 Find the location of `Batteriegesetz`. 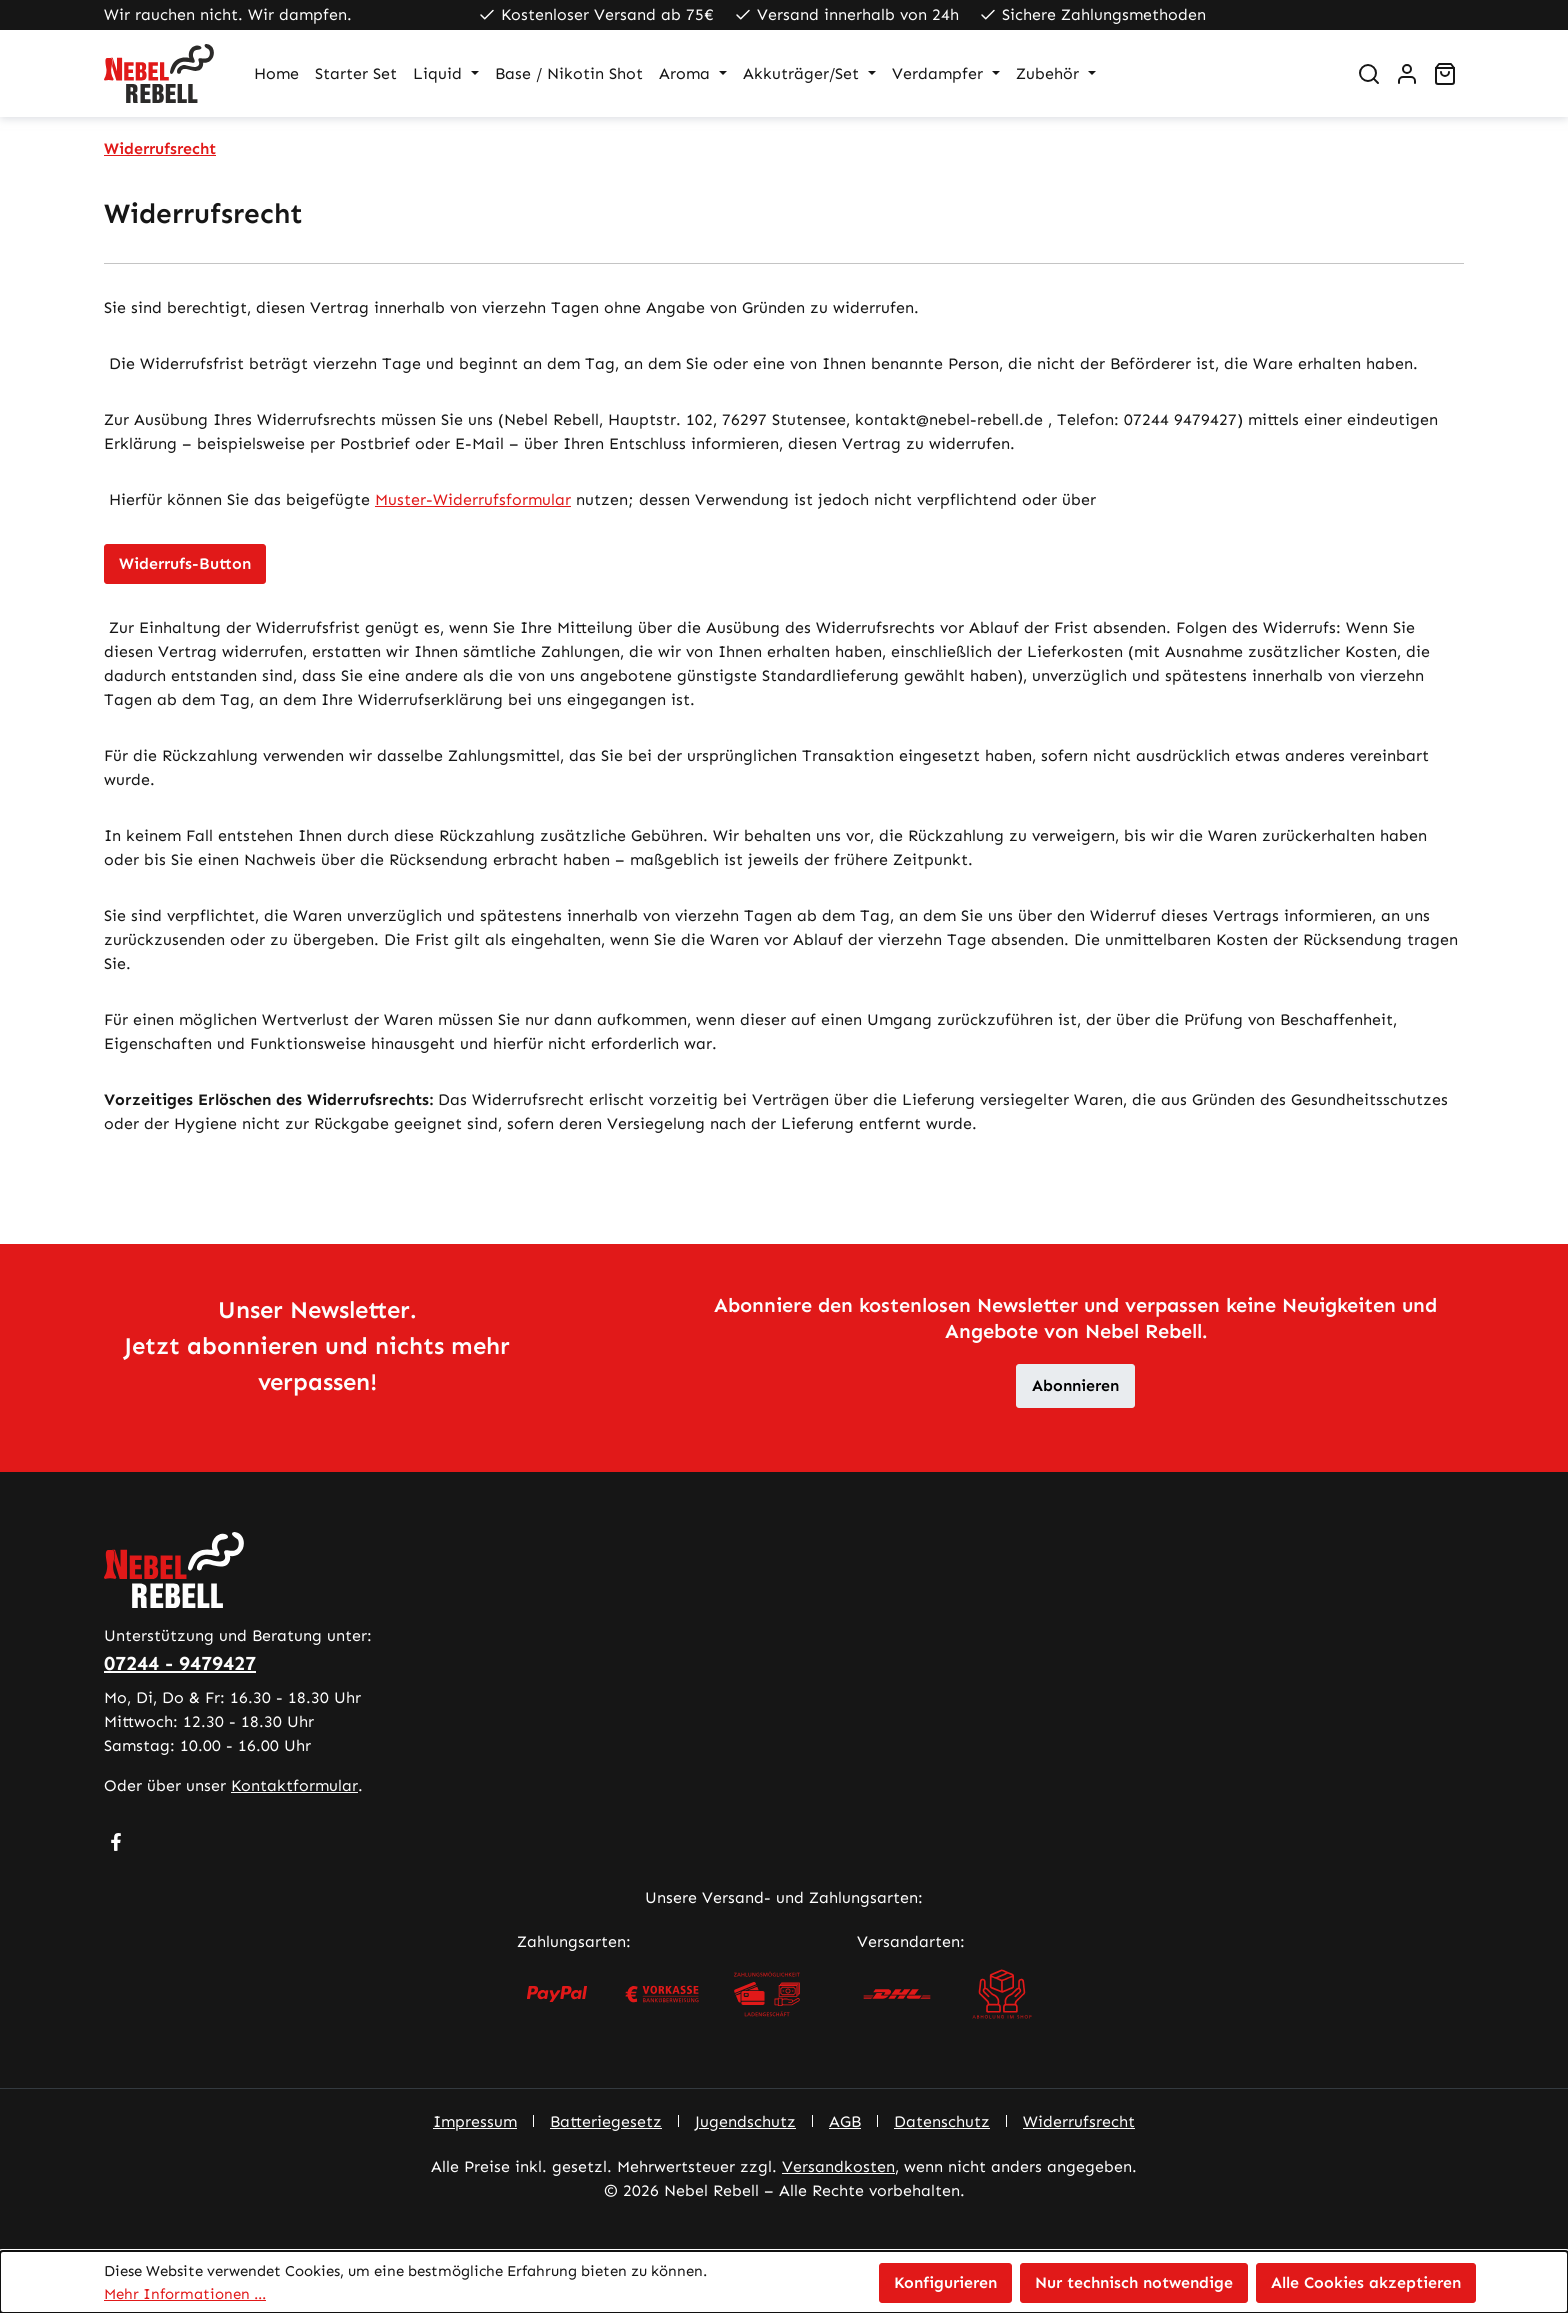

Batteriegesetz is located at coordinates (606, 2121).